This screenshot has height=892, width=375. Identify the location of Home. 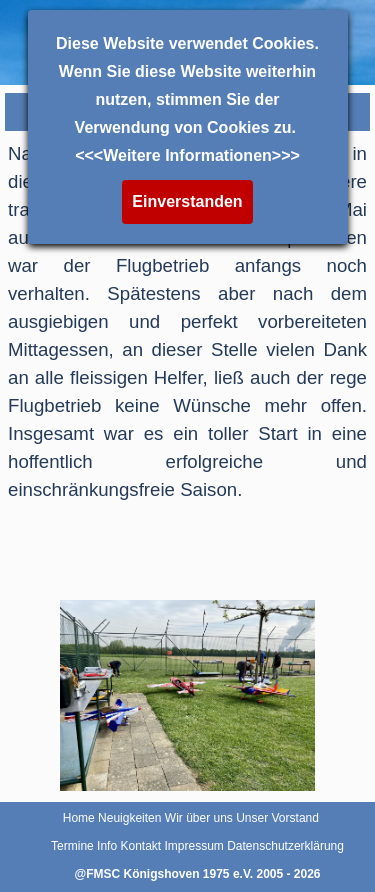
(79, 818).